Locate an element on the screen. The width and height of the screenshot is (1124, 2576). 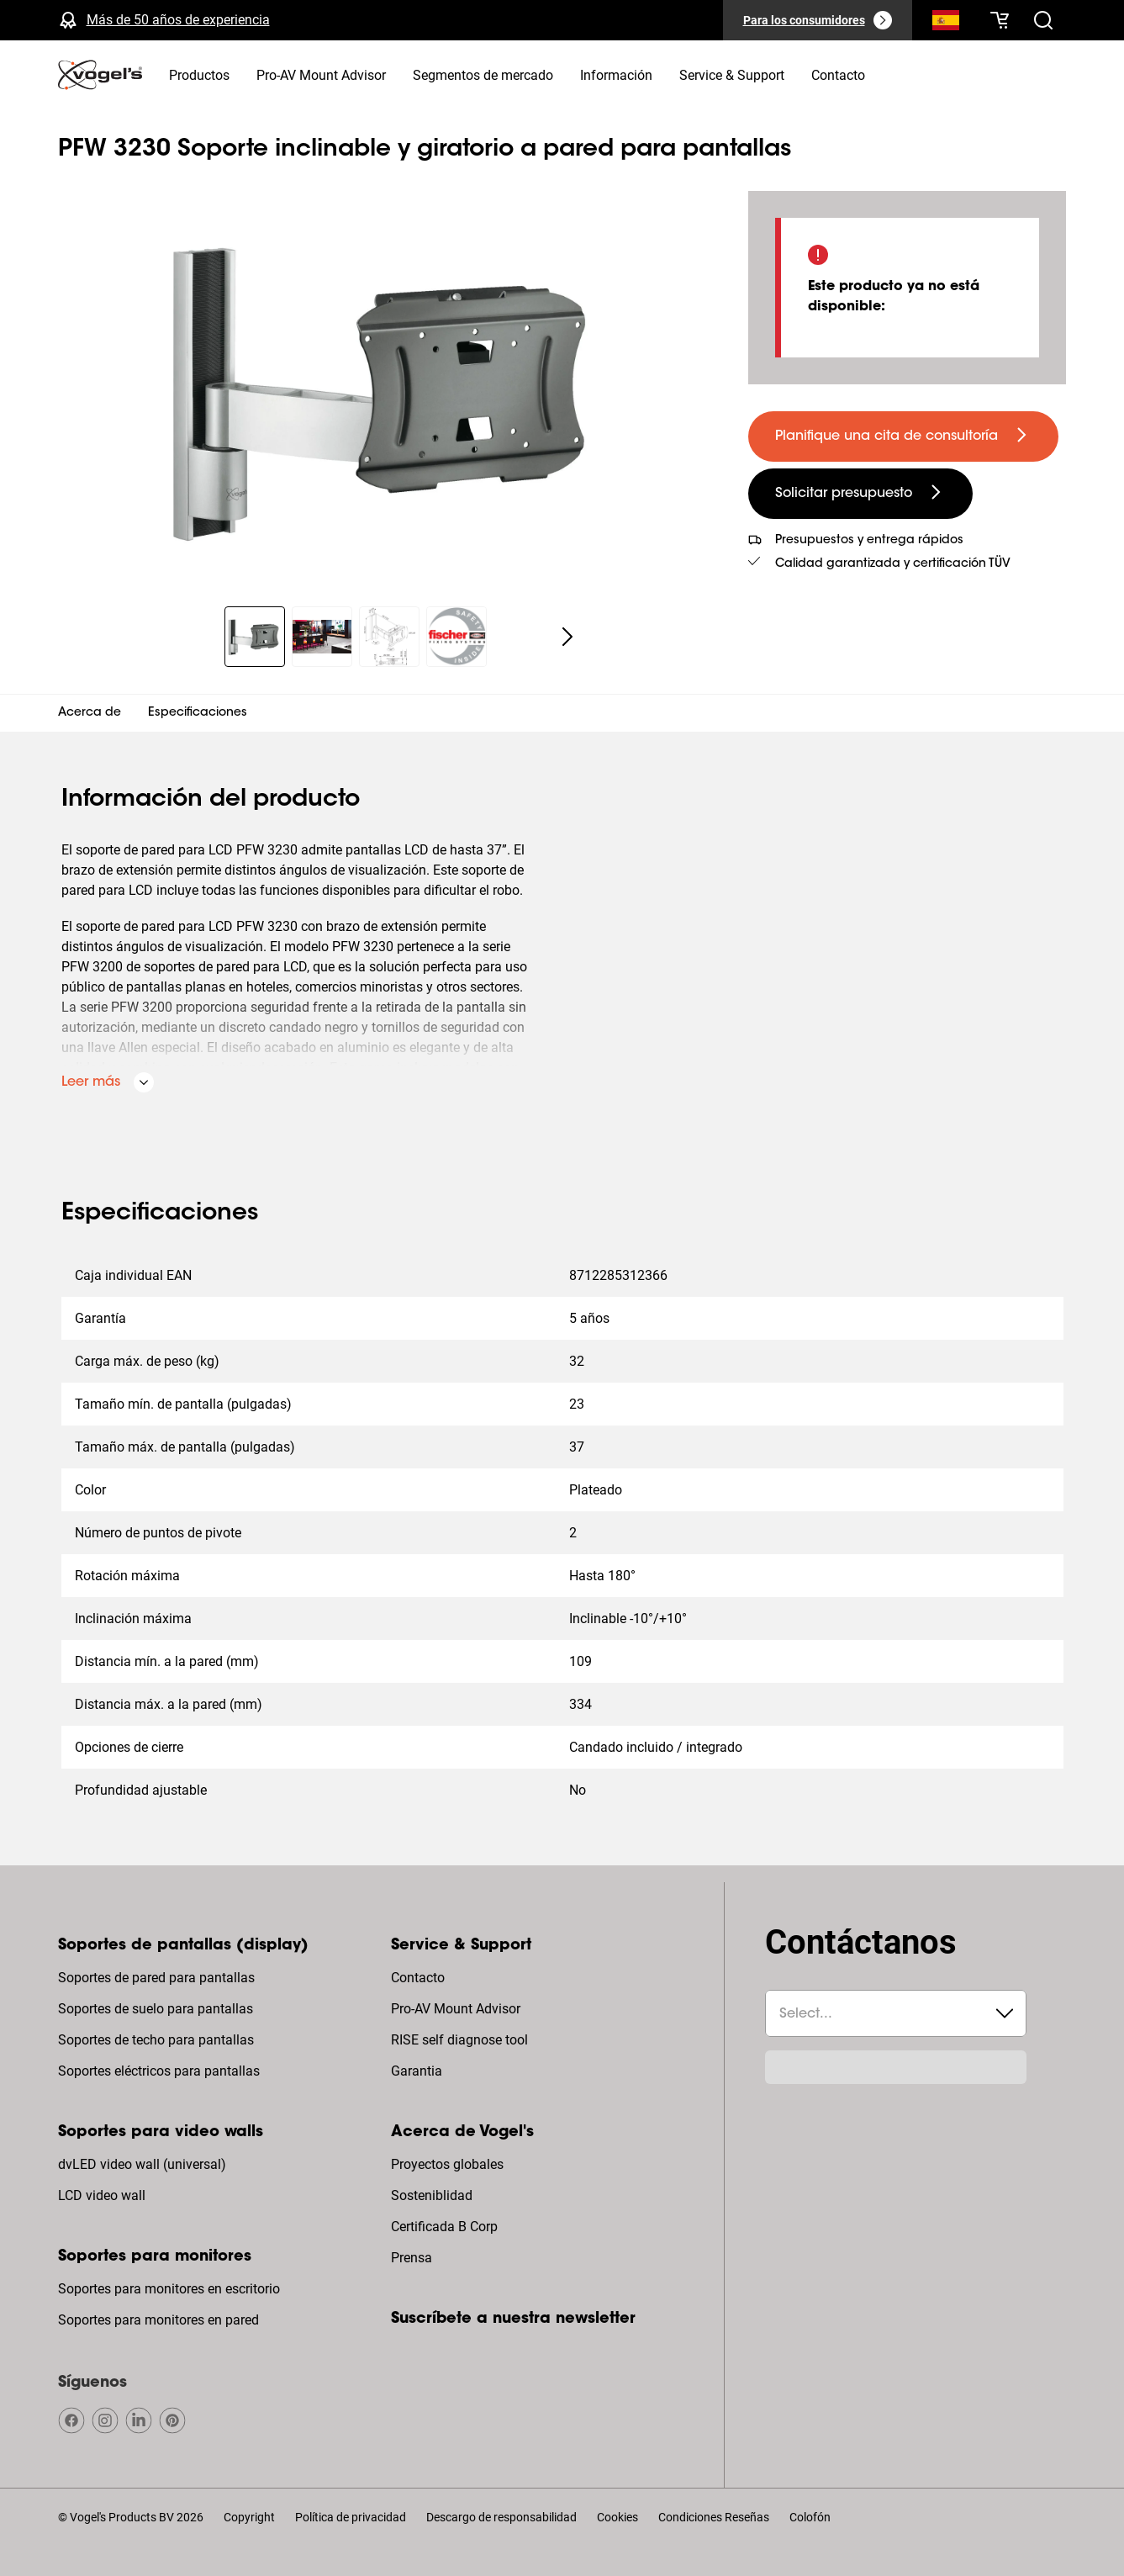
[Para los consumidores] is located at coordinates (817, 20).